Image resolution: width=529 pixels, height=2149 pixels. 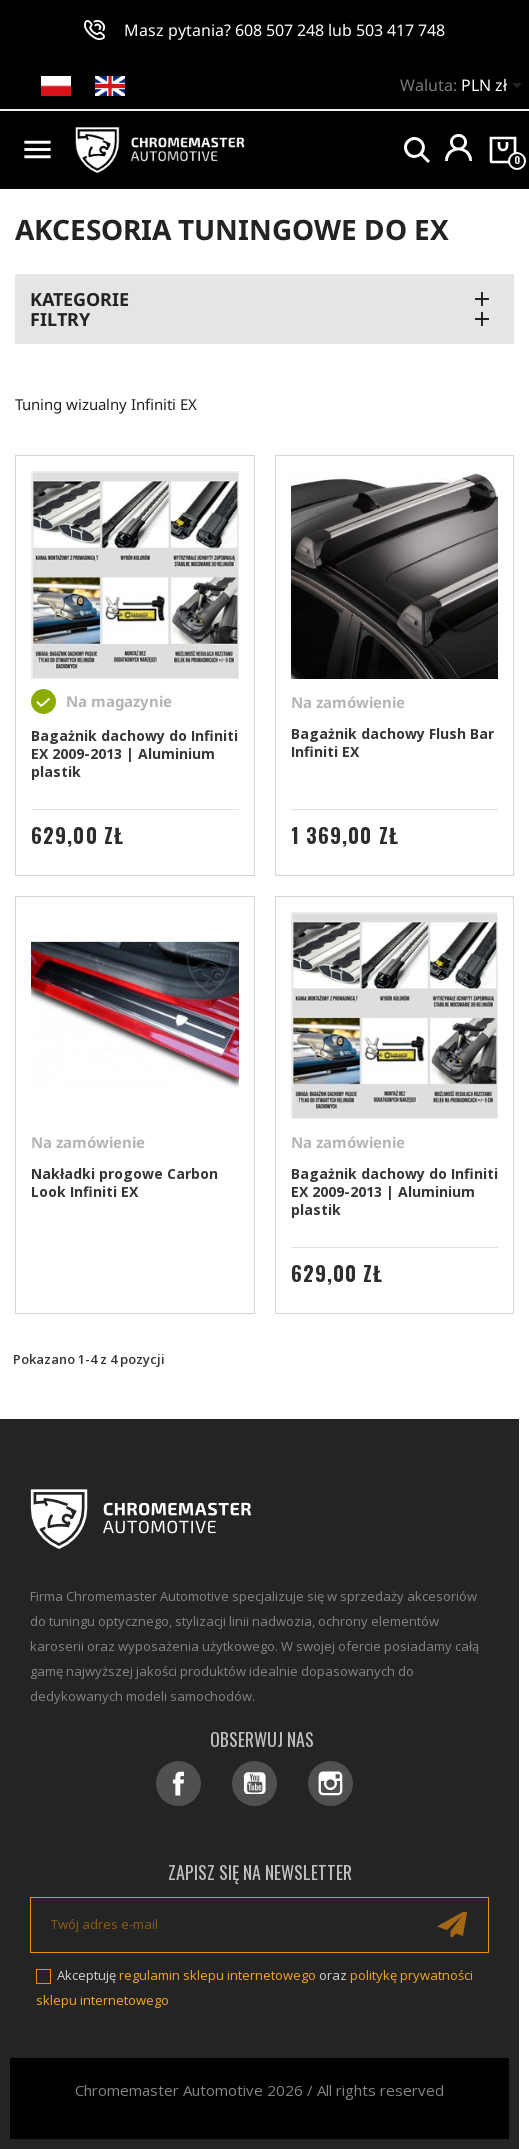 What do you see at coordinates (254, 1783) in the screenshot?
I see `YouTube` at bounding box center [254, 1783].